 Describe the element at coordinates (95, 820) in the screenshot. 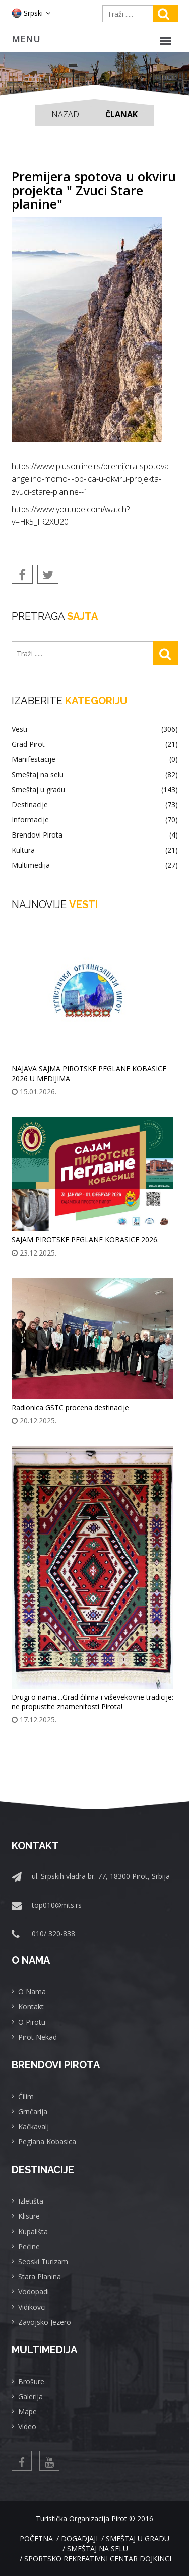

I see `Informacije` at that location.